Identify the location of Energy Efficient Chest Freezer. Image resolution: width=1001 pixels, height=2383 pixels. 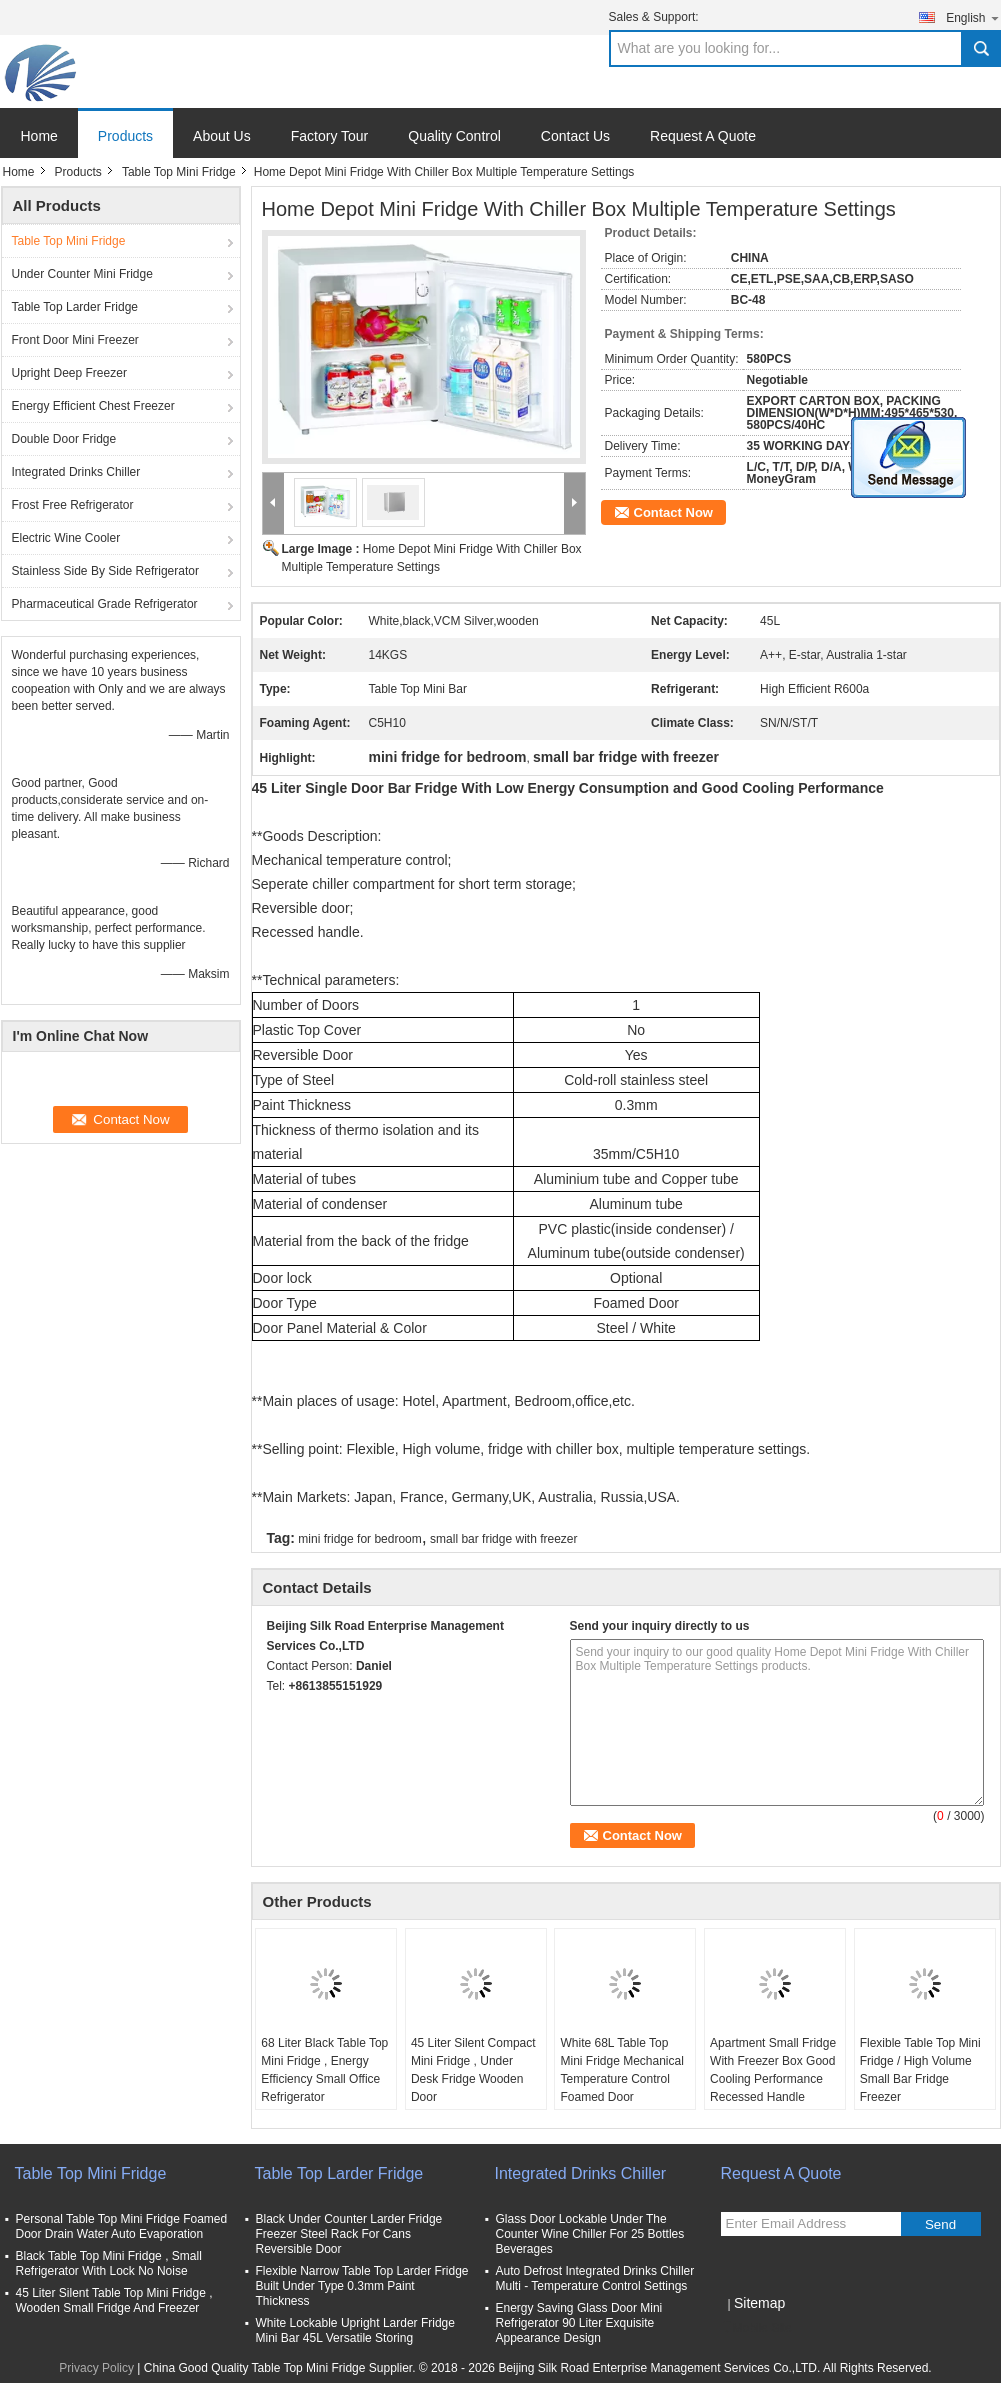
(93, 406).